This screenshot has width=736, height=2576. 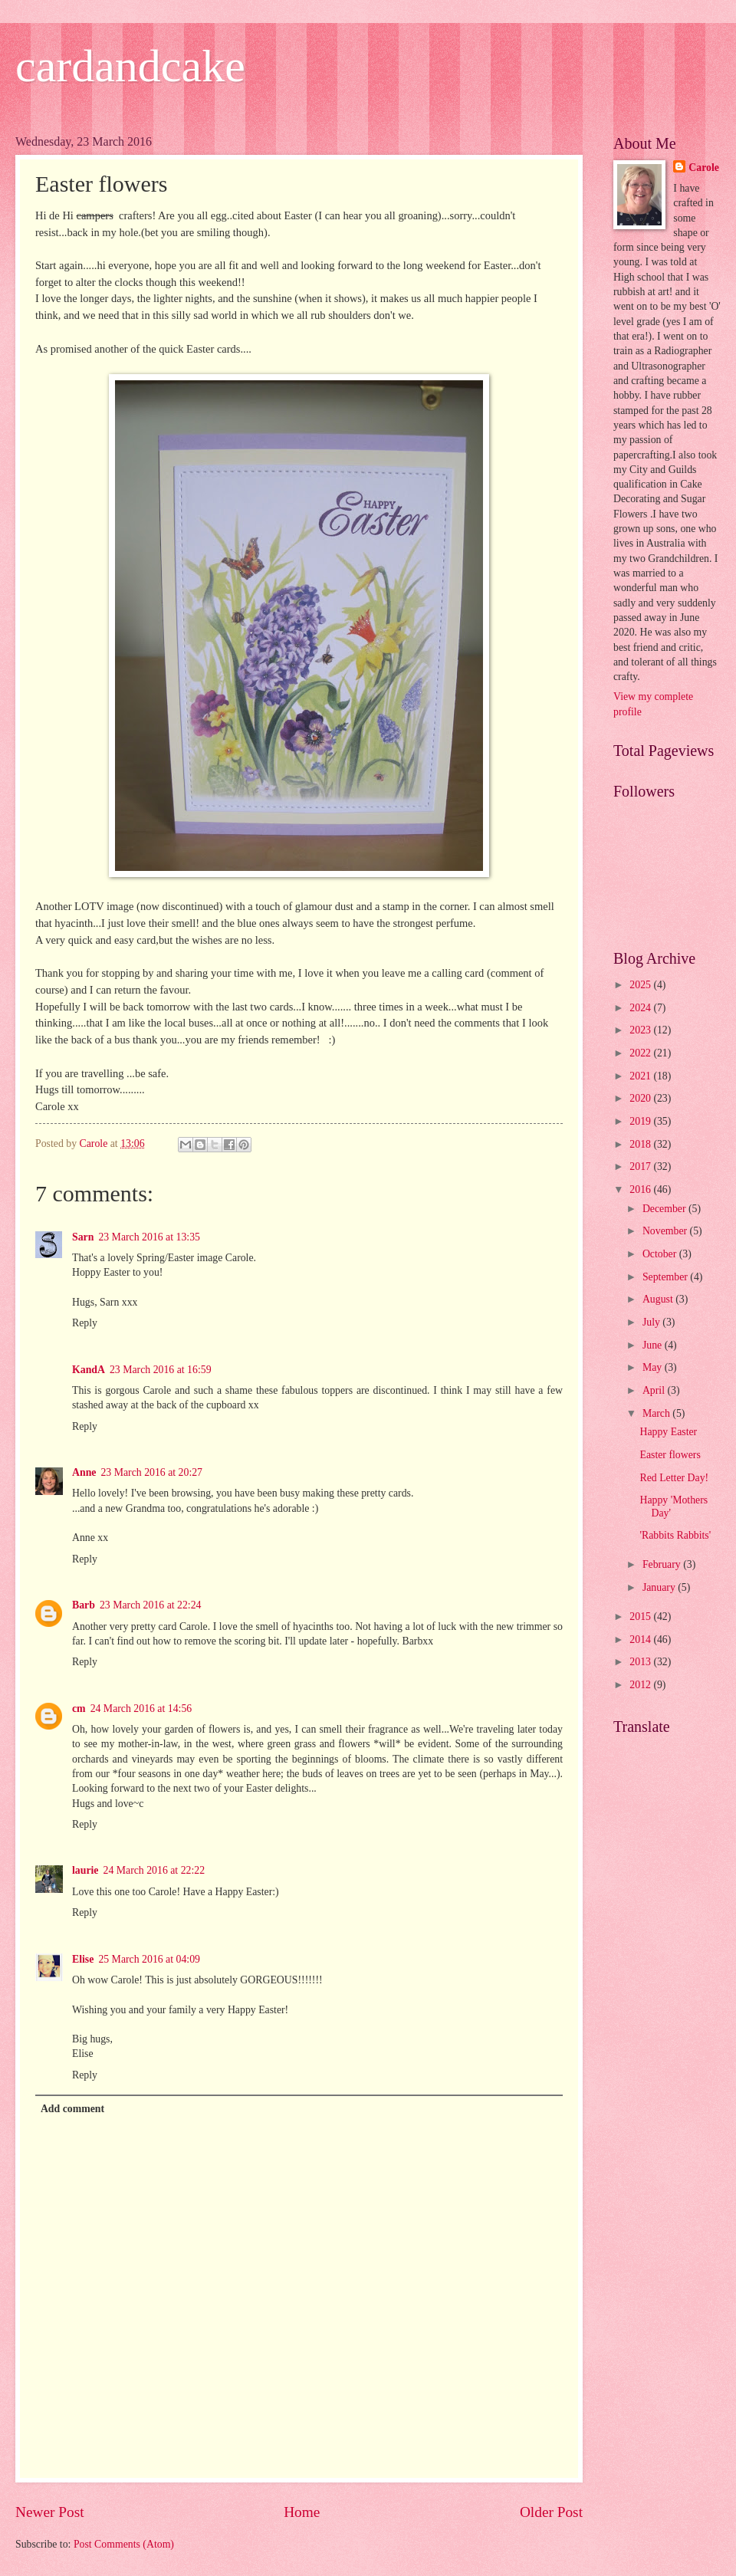 I want to click on Elise, so click(x=83, y=1959).